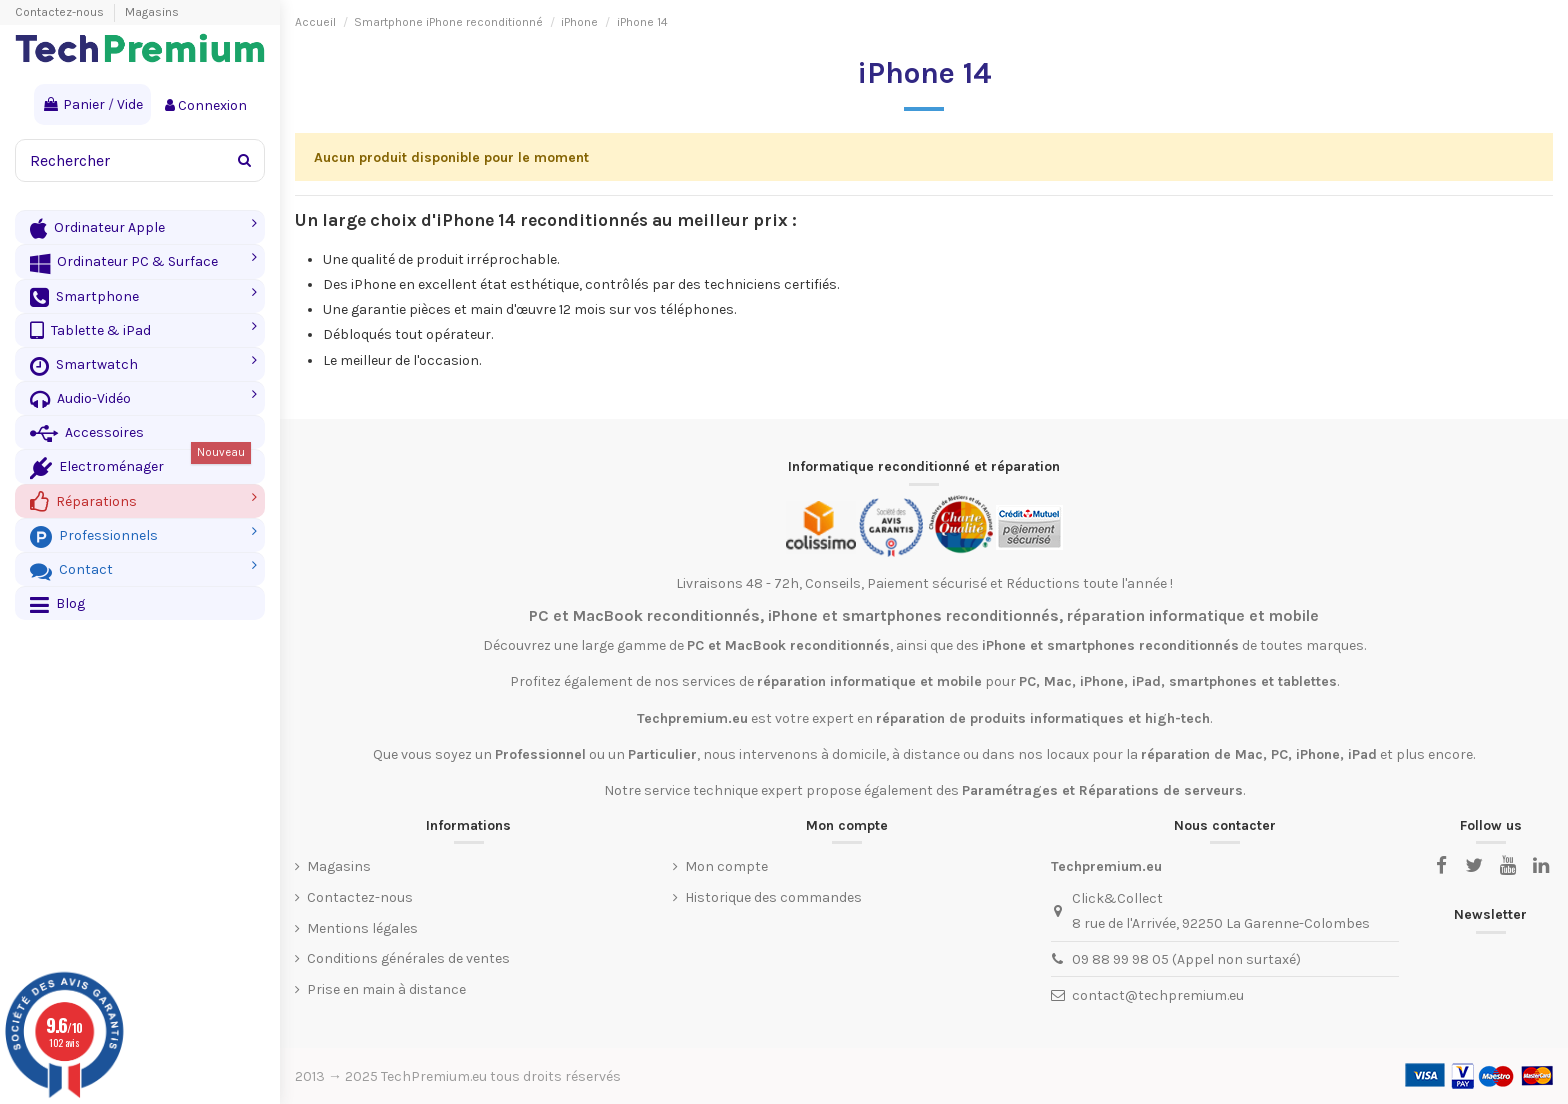 The image size is (1568, 1104). I want to click on Prise en main à distance, so click(386, 989).